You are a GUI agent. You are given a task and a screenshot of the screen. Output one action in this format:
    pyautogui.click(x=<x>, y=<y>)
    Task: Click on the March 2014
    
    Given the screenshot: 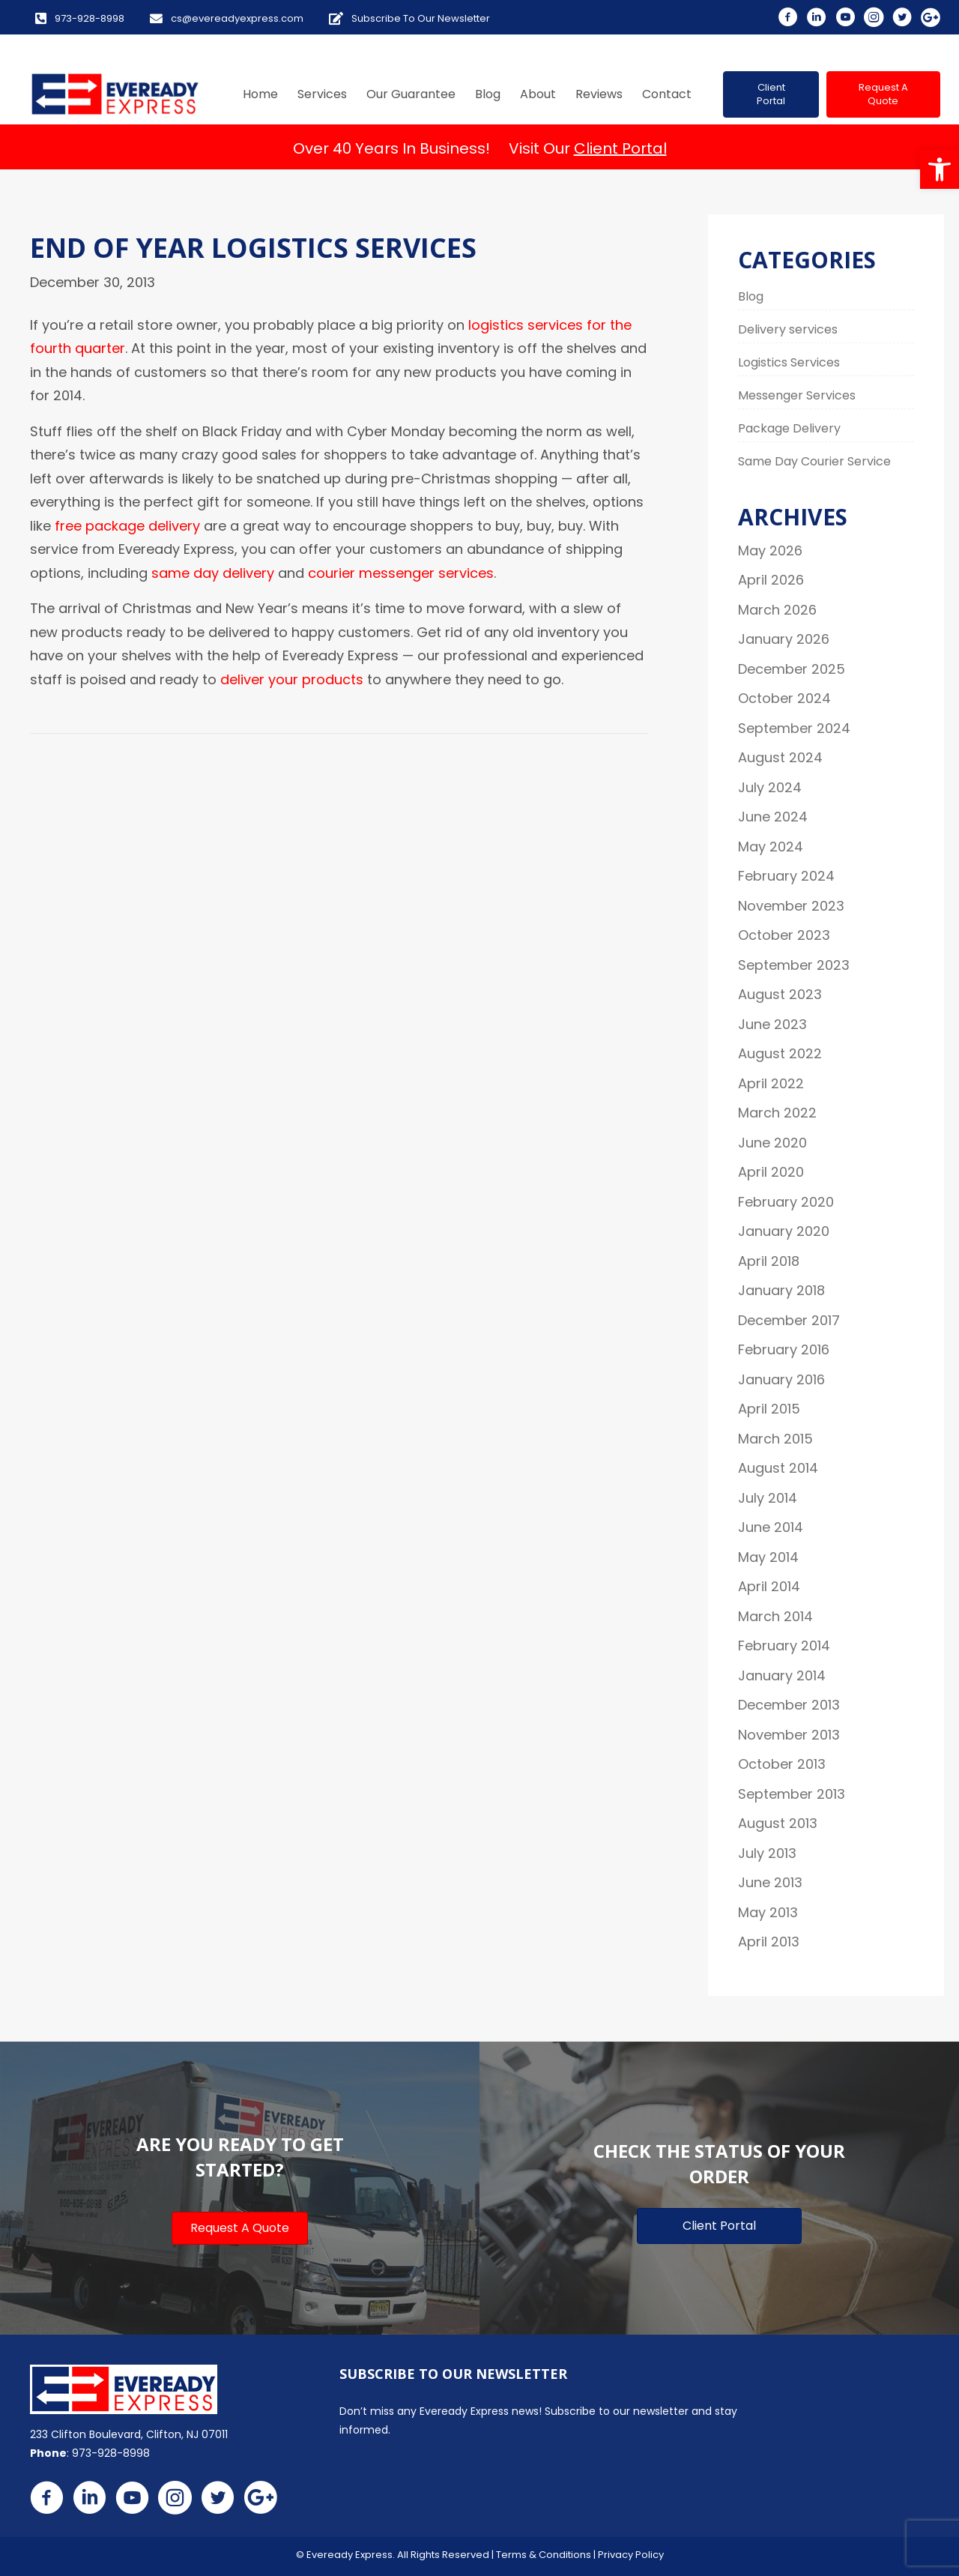 What is the action you would take?
    pyautogui.click(x=775, y=1616)
    